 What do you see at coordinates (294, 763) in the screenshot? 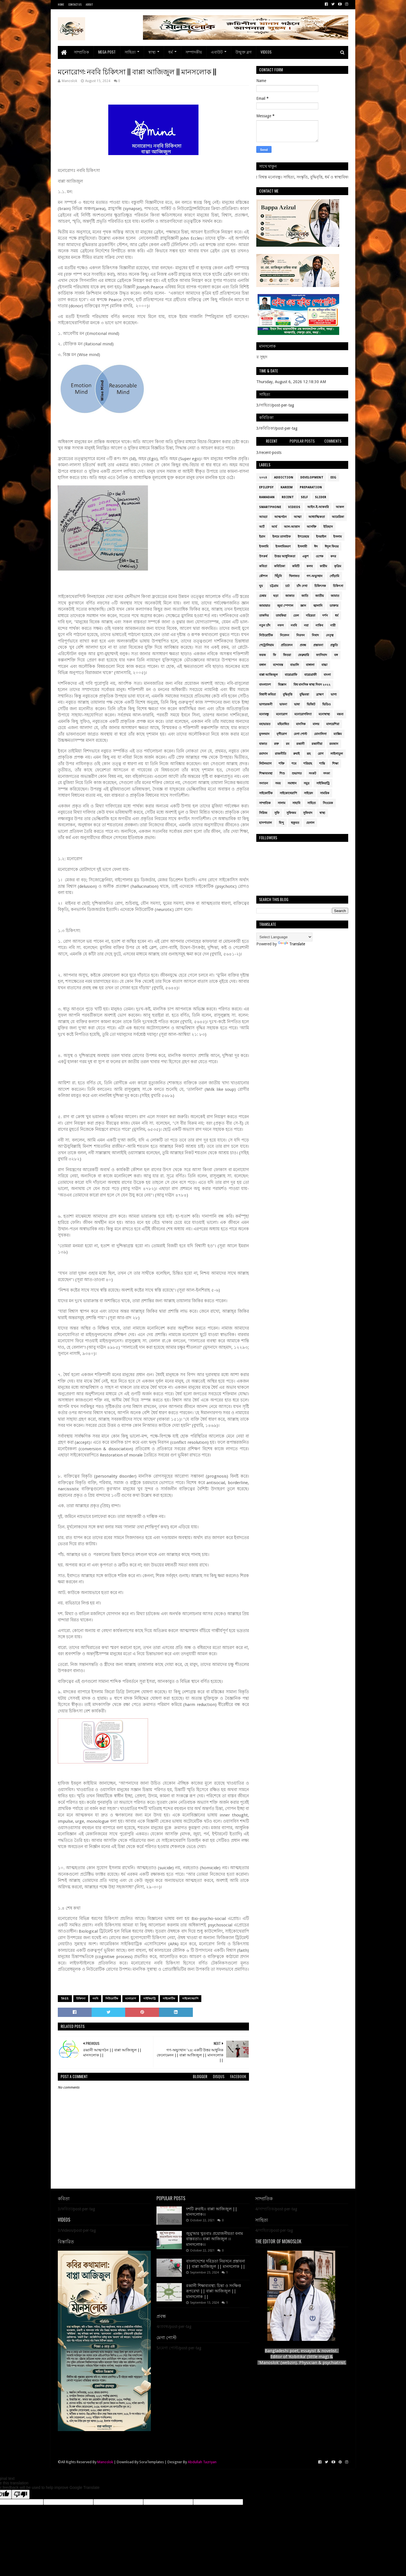
I see `শবে` at bounding box center [294, 763].